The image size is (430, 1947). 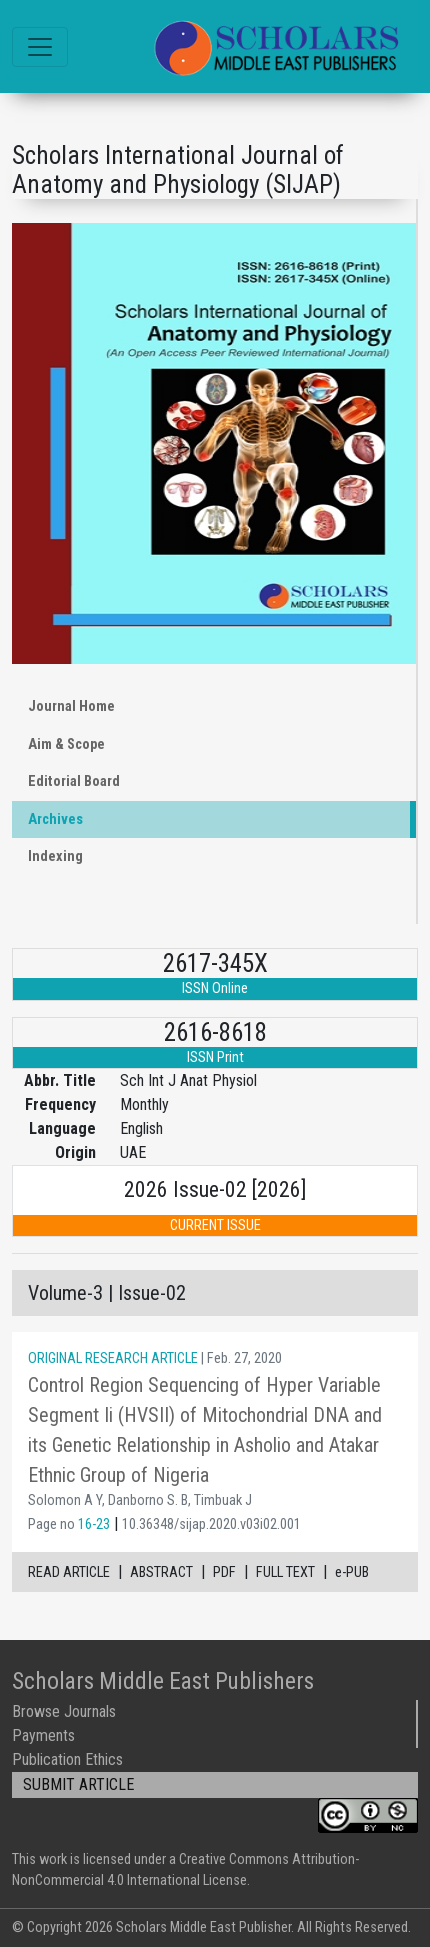 I want to click on e-PUB, so click(x=352, y=1572).